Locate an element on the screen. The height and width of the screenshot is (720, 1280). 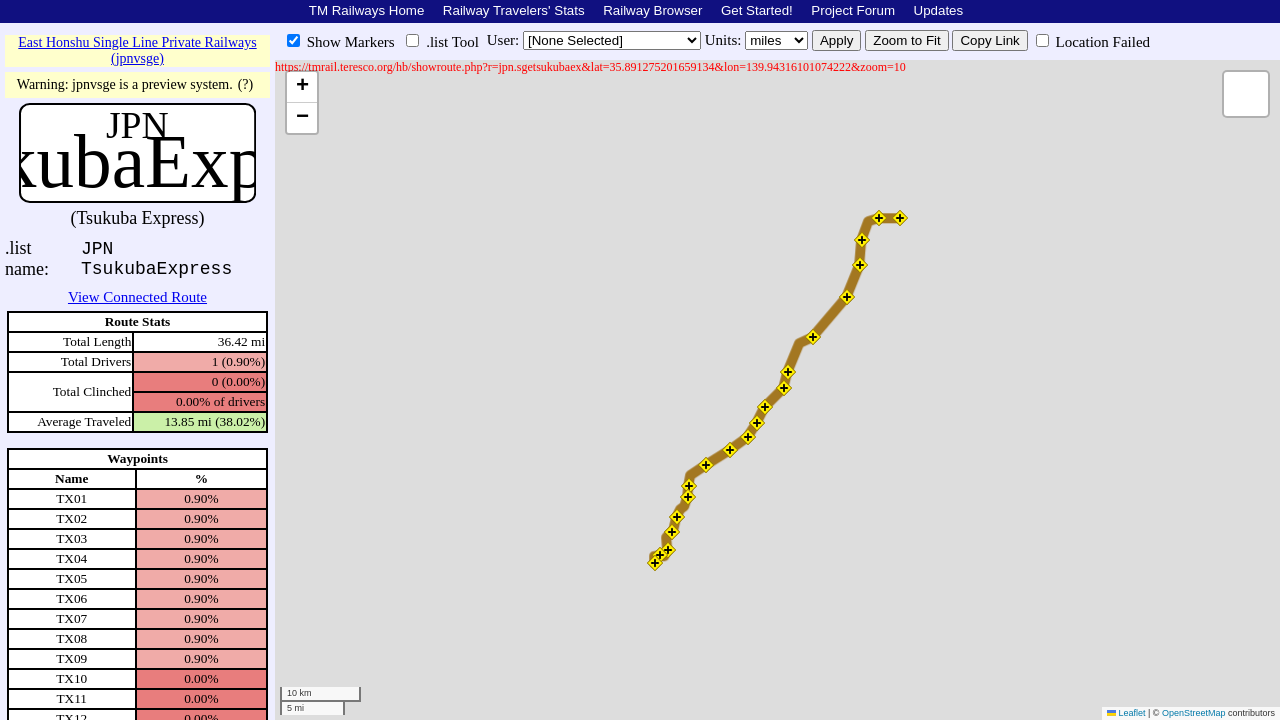
Updates is located at coordinates (939, 10).